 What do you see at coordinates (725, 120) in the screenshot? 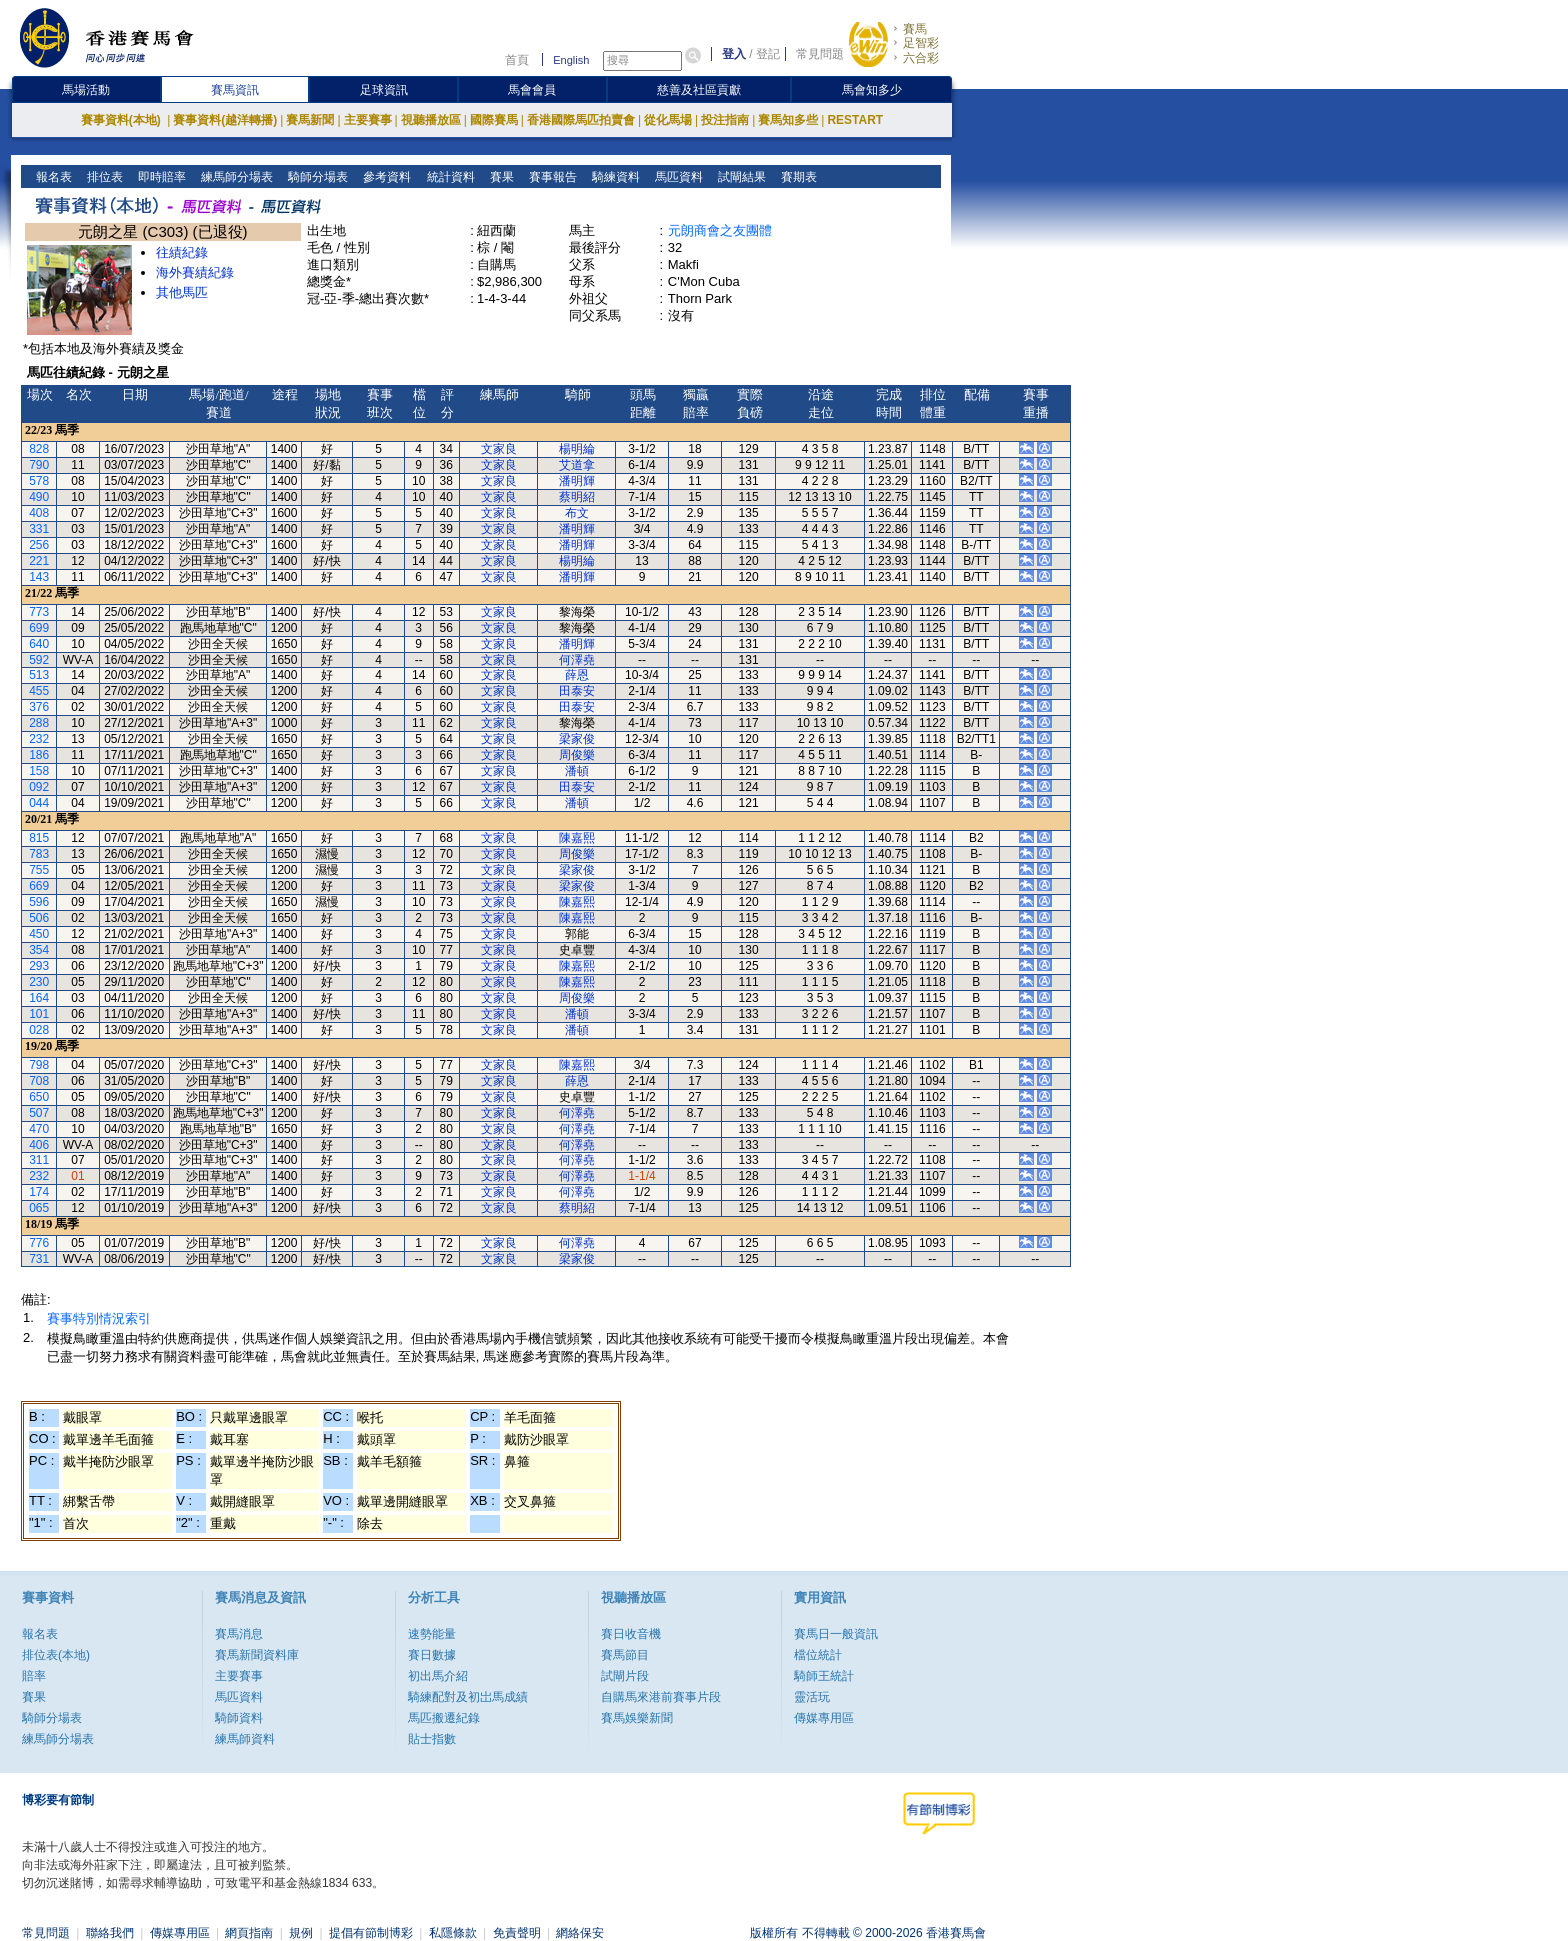
I see `投注指南` at bounding box center [725, 120].